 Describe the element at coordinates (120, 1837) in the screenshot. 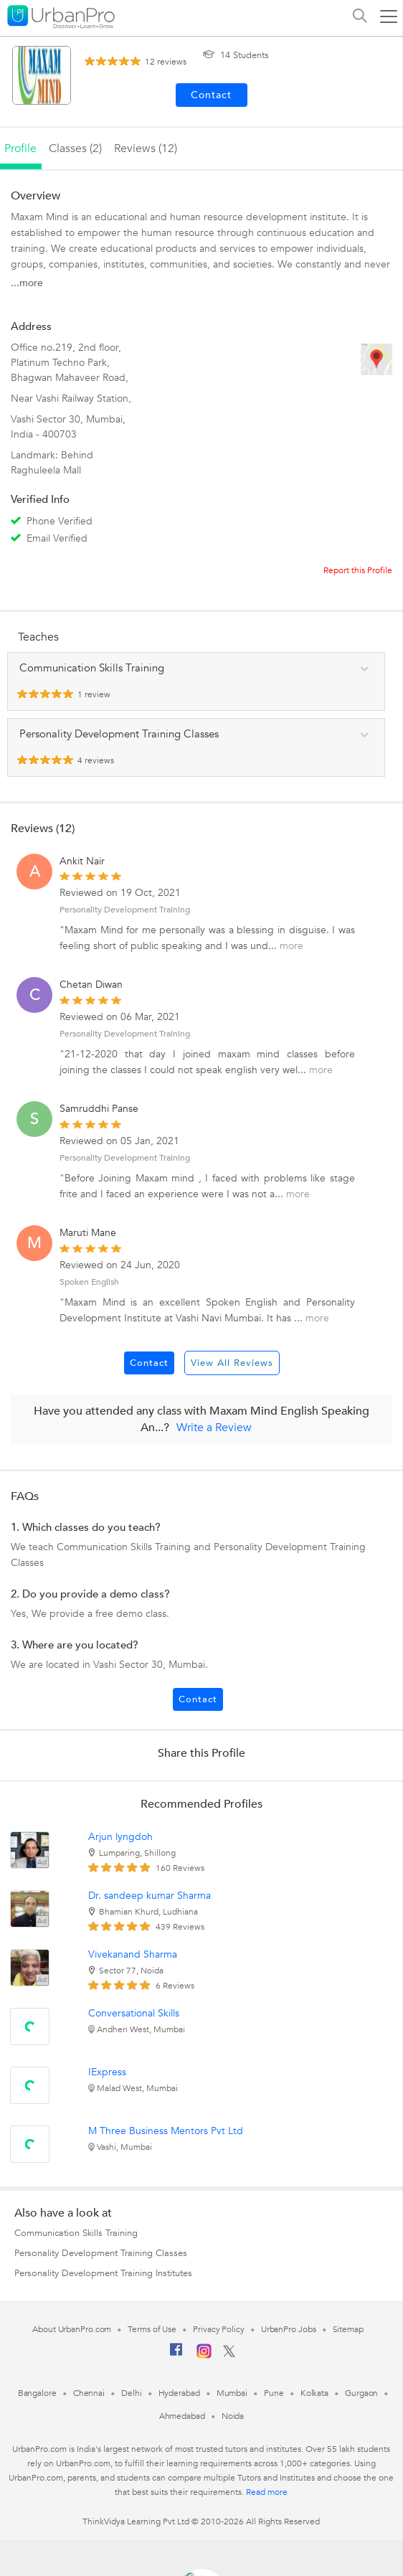

I see `Arjun lyngdoh` at that location.